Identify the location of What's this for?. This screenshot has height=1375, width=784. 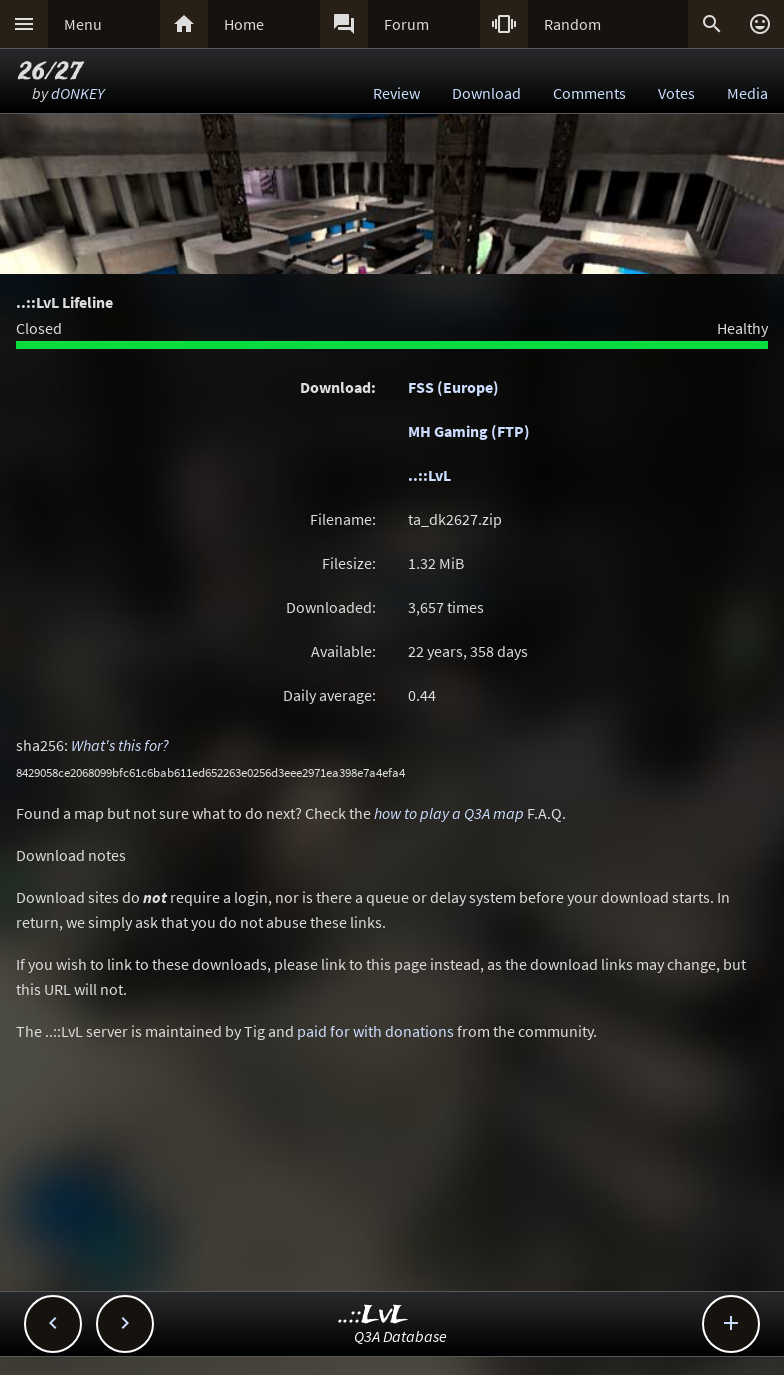
(120, 745).